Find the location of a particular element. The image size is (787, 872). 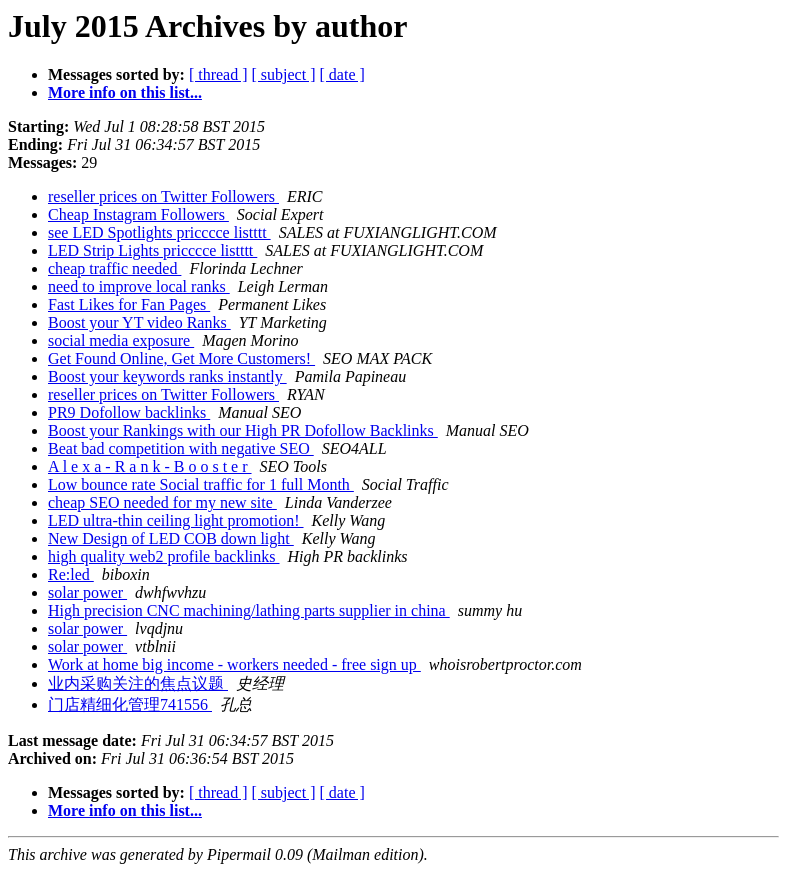

[ subject ] is located at coordinates (284, 74).